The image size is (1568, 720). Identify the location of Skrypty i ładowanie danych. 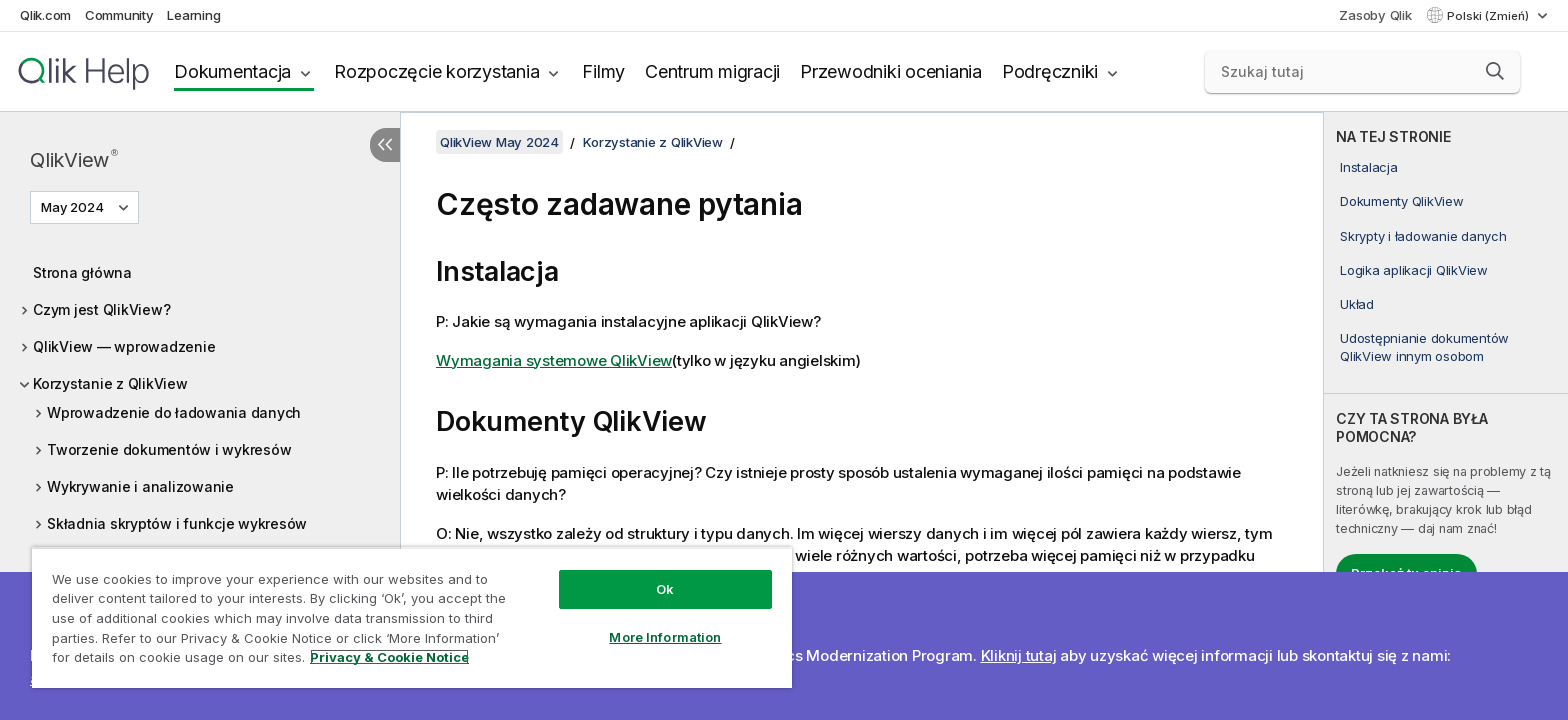
(1423, 236).